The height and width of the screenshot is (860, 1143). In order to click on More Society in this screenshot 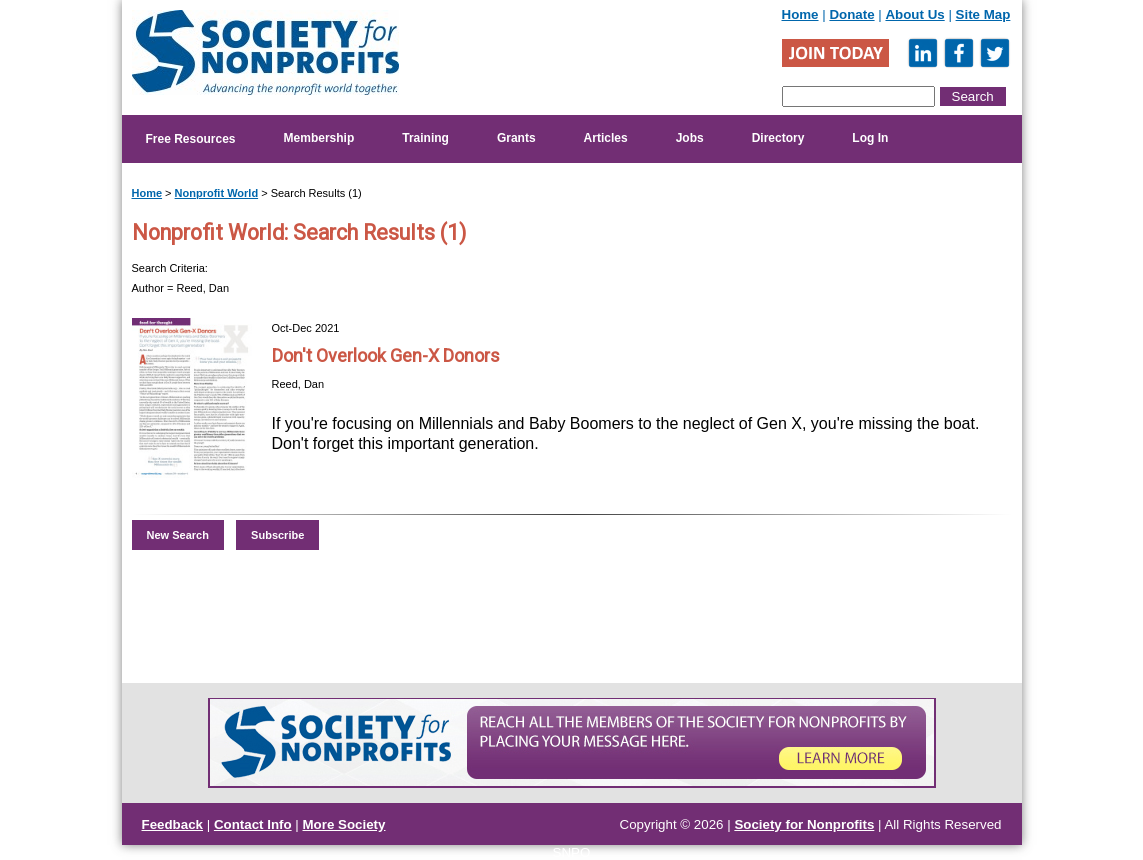, I will do `click(344, 824)`.